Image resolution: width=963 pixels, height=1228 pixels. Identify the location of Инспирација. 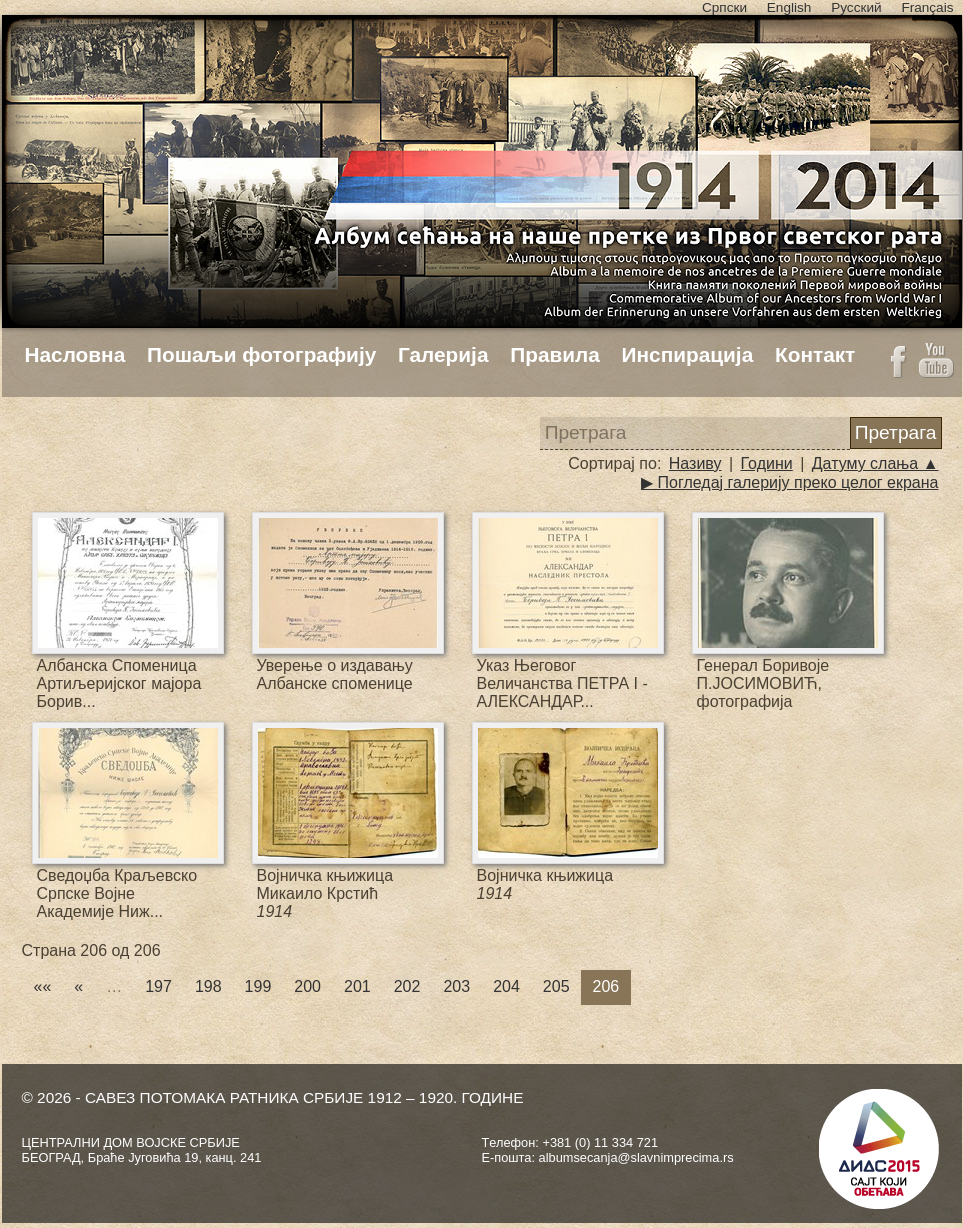
(688, 354).